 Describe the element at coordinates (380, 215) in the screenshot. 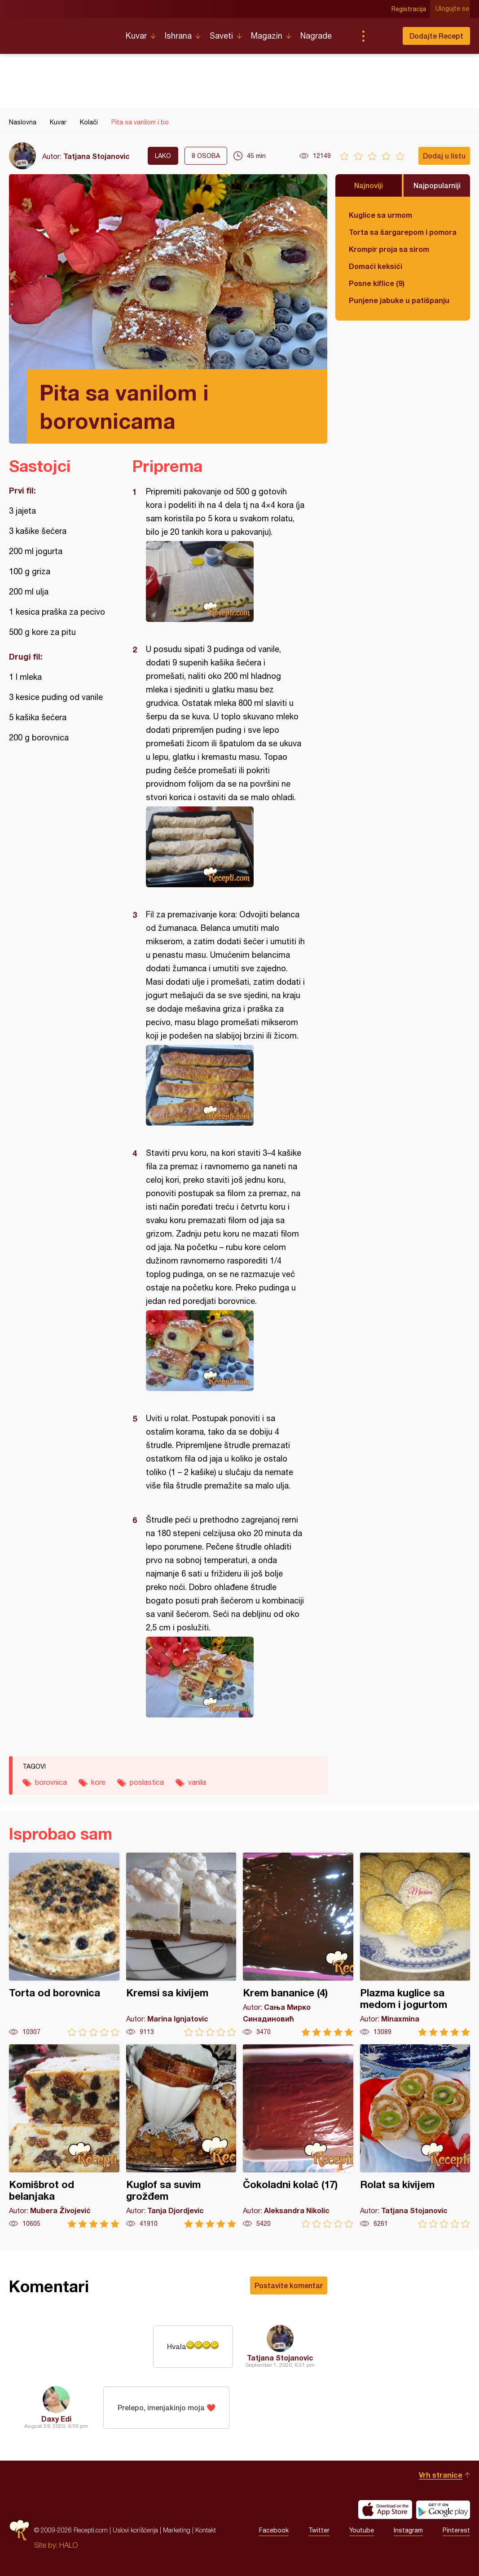

I see `Kuglice sa urmom` at that location.